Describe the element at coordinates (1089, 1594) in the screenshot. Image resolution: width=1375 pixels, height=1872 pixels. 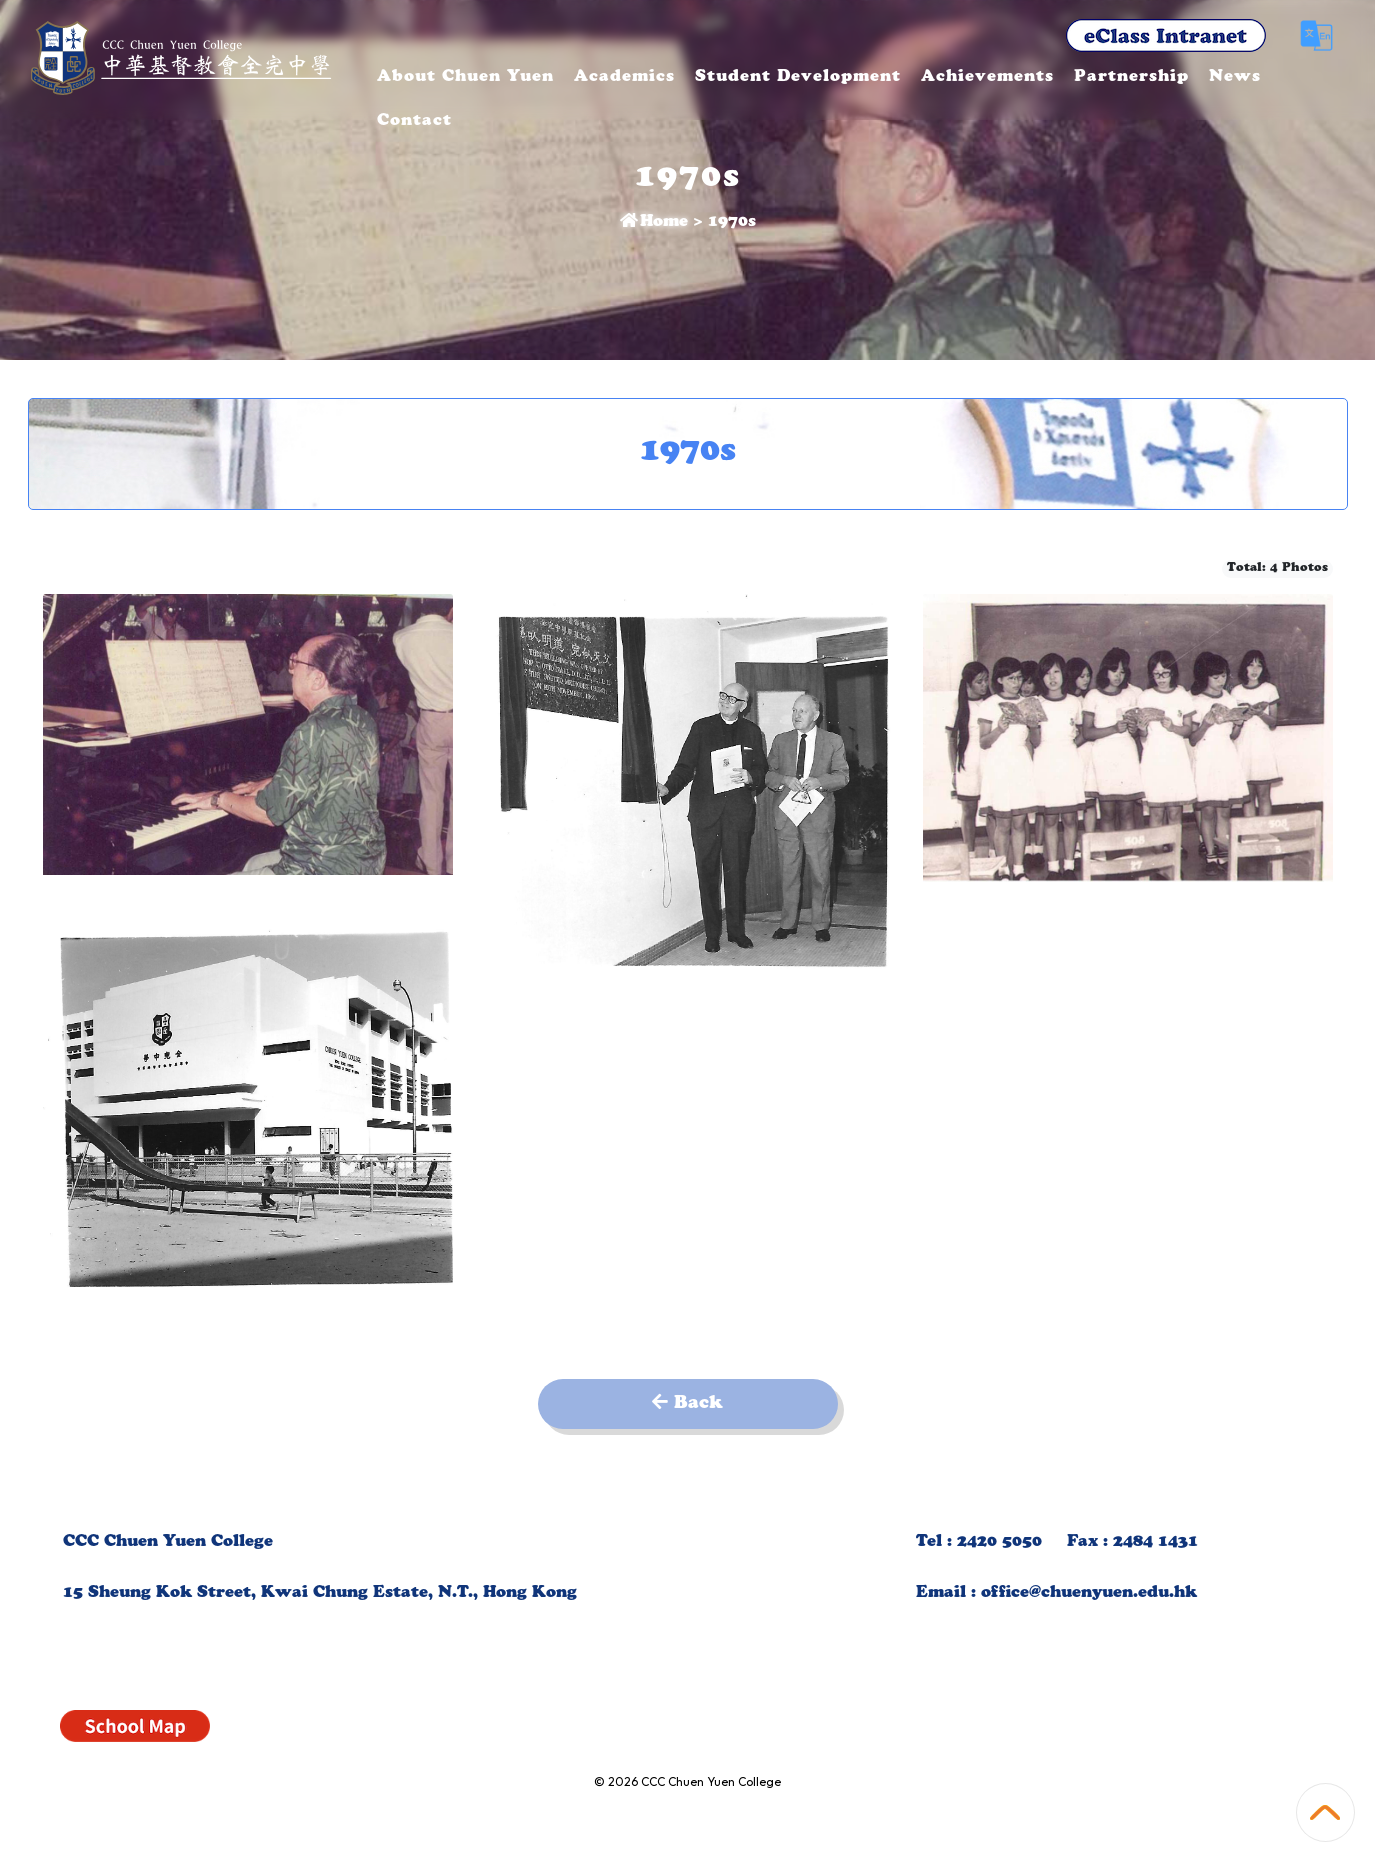
I see `office@chuenyuen.edu.hk` at that location.